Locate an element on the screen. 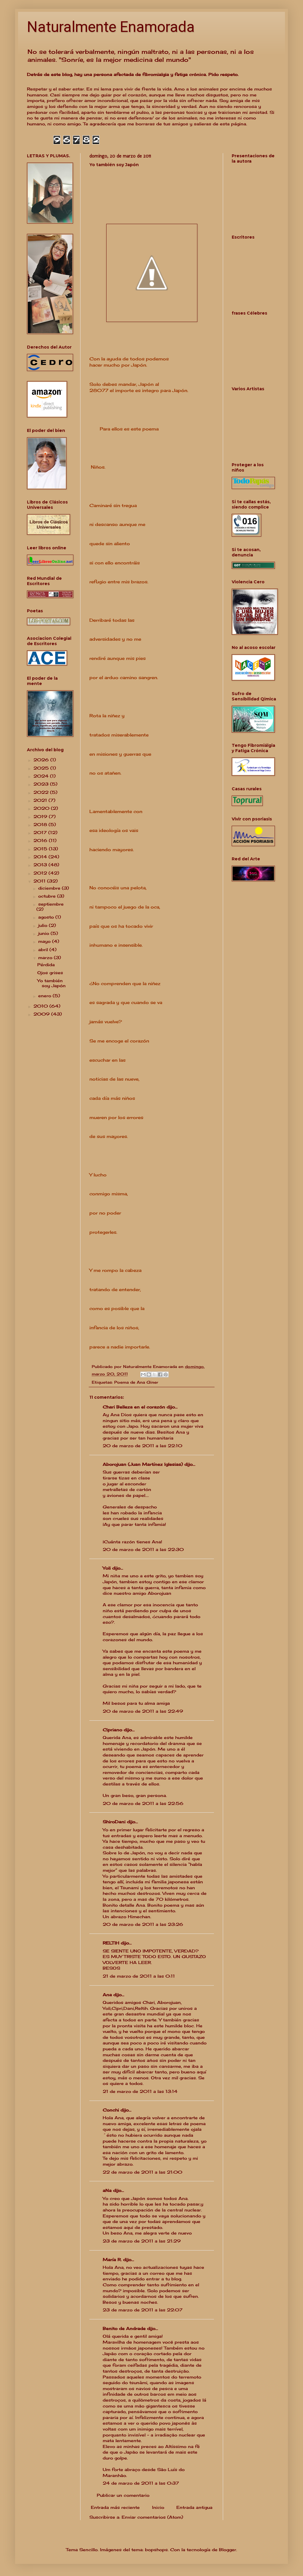 Image resolution: width=303 pixels, height=2576 pixels. Conchi is located at coordinates (111, 2109).